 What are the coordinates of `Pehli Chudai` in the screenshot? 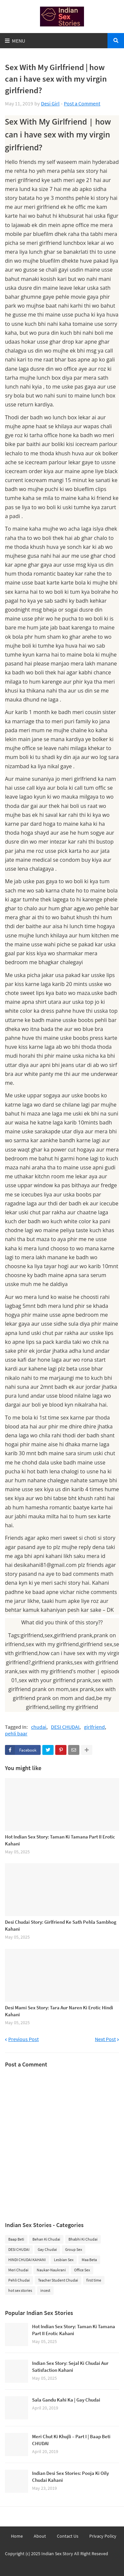 It's located at (19, 2280).